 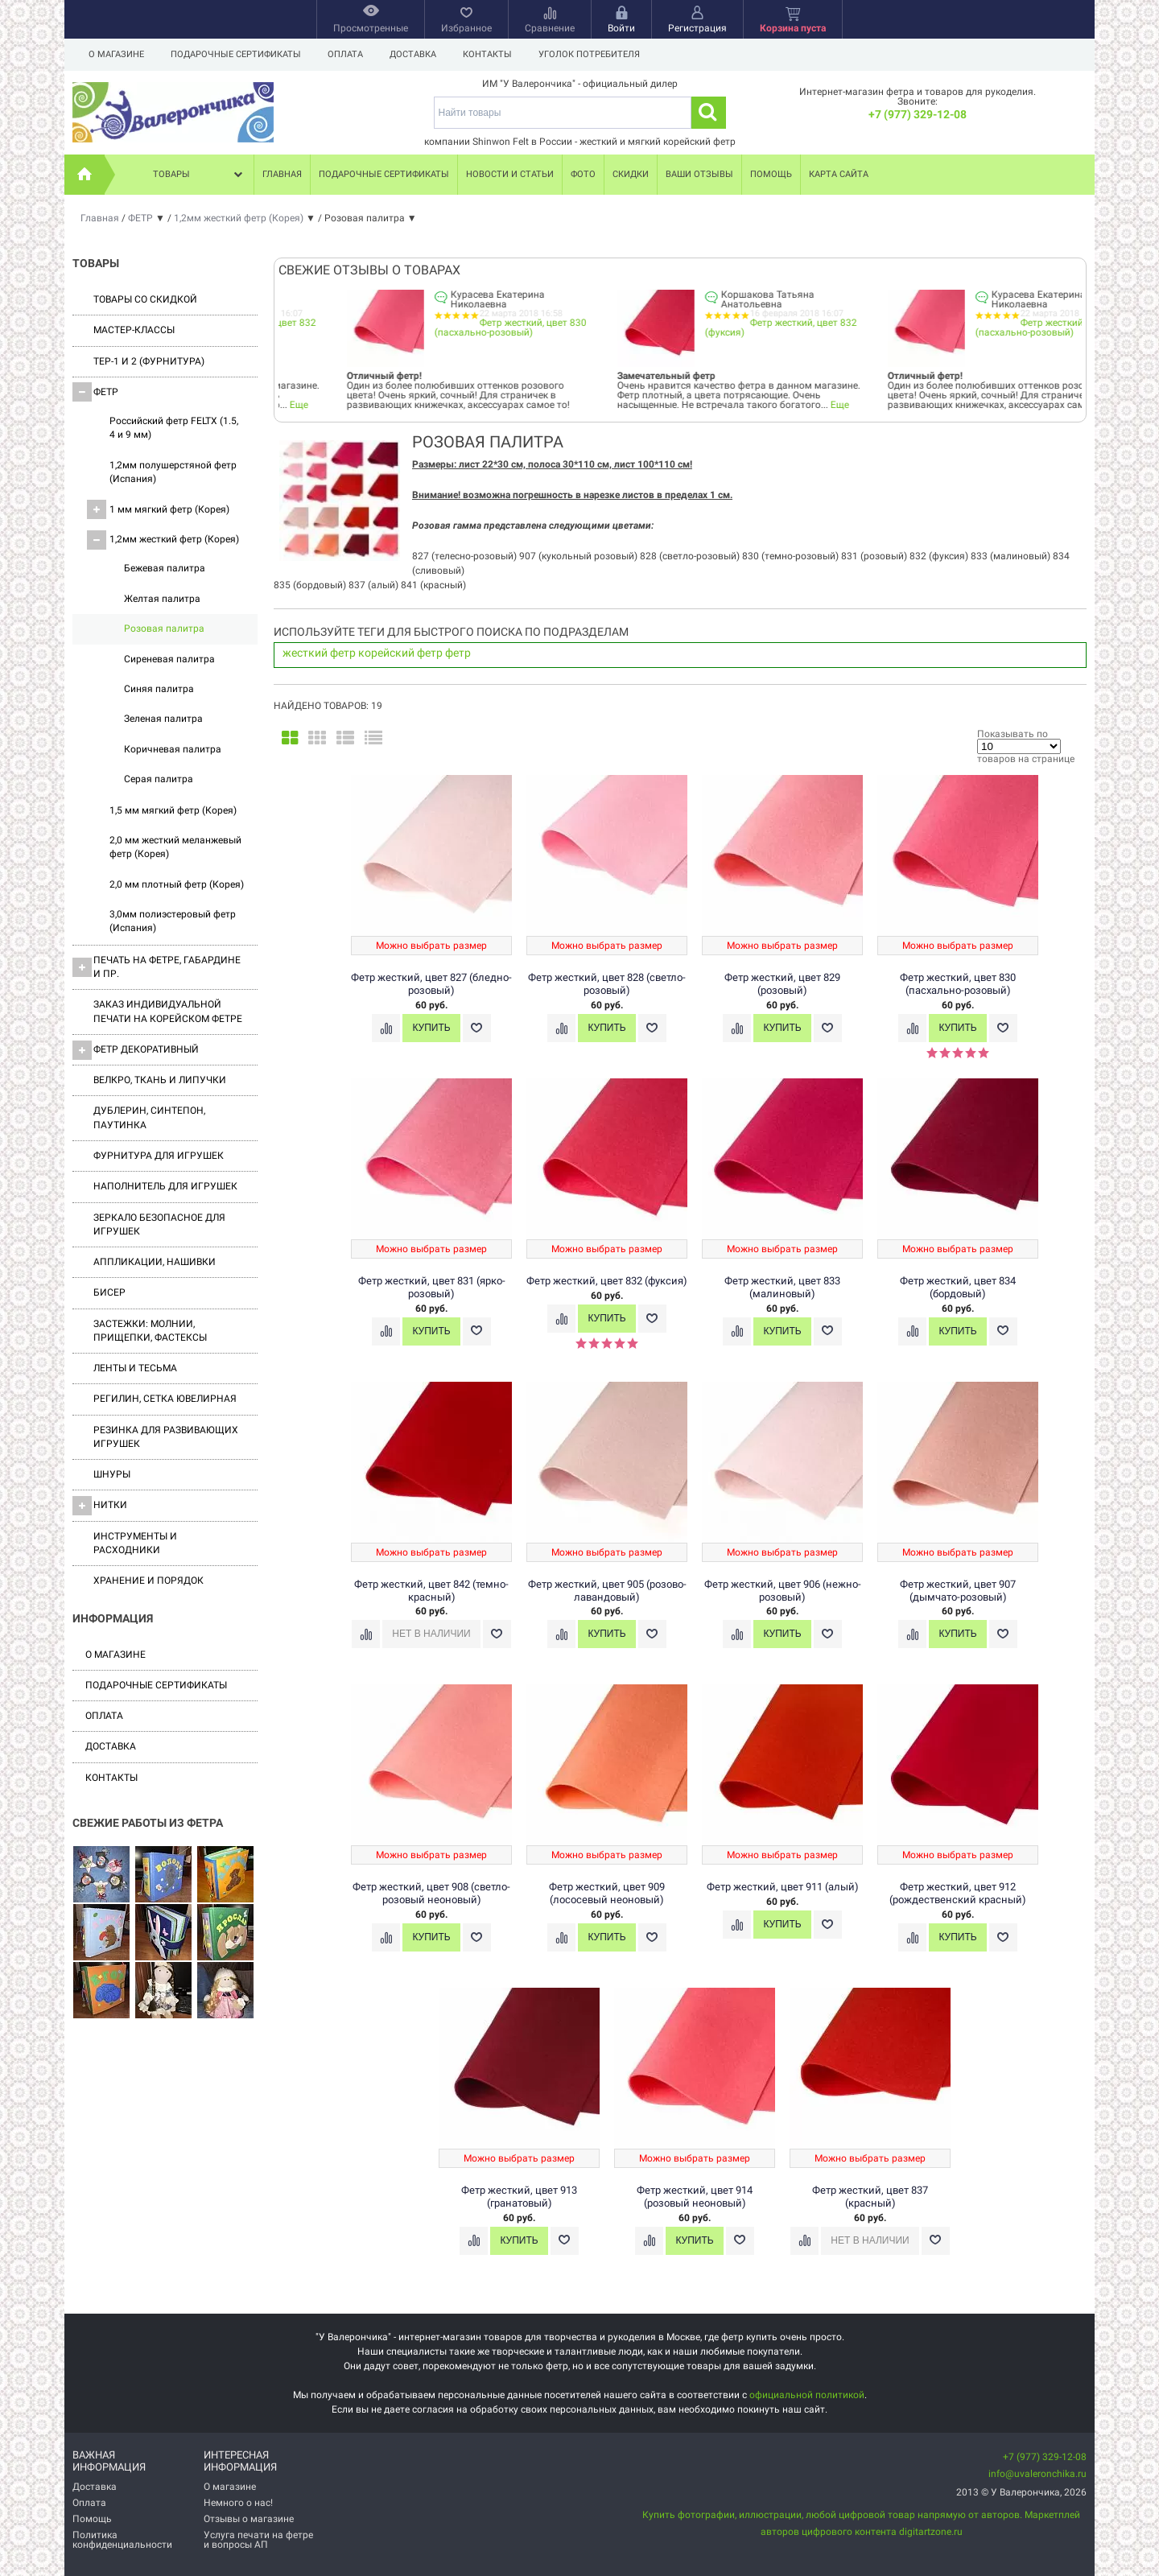 What do you see at coordinates (173, 427) in the screenshot?
I see `Российский фетр FELTX (1.5, 4 и 9 мм)` at bounding box center [173, 427].